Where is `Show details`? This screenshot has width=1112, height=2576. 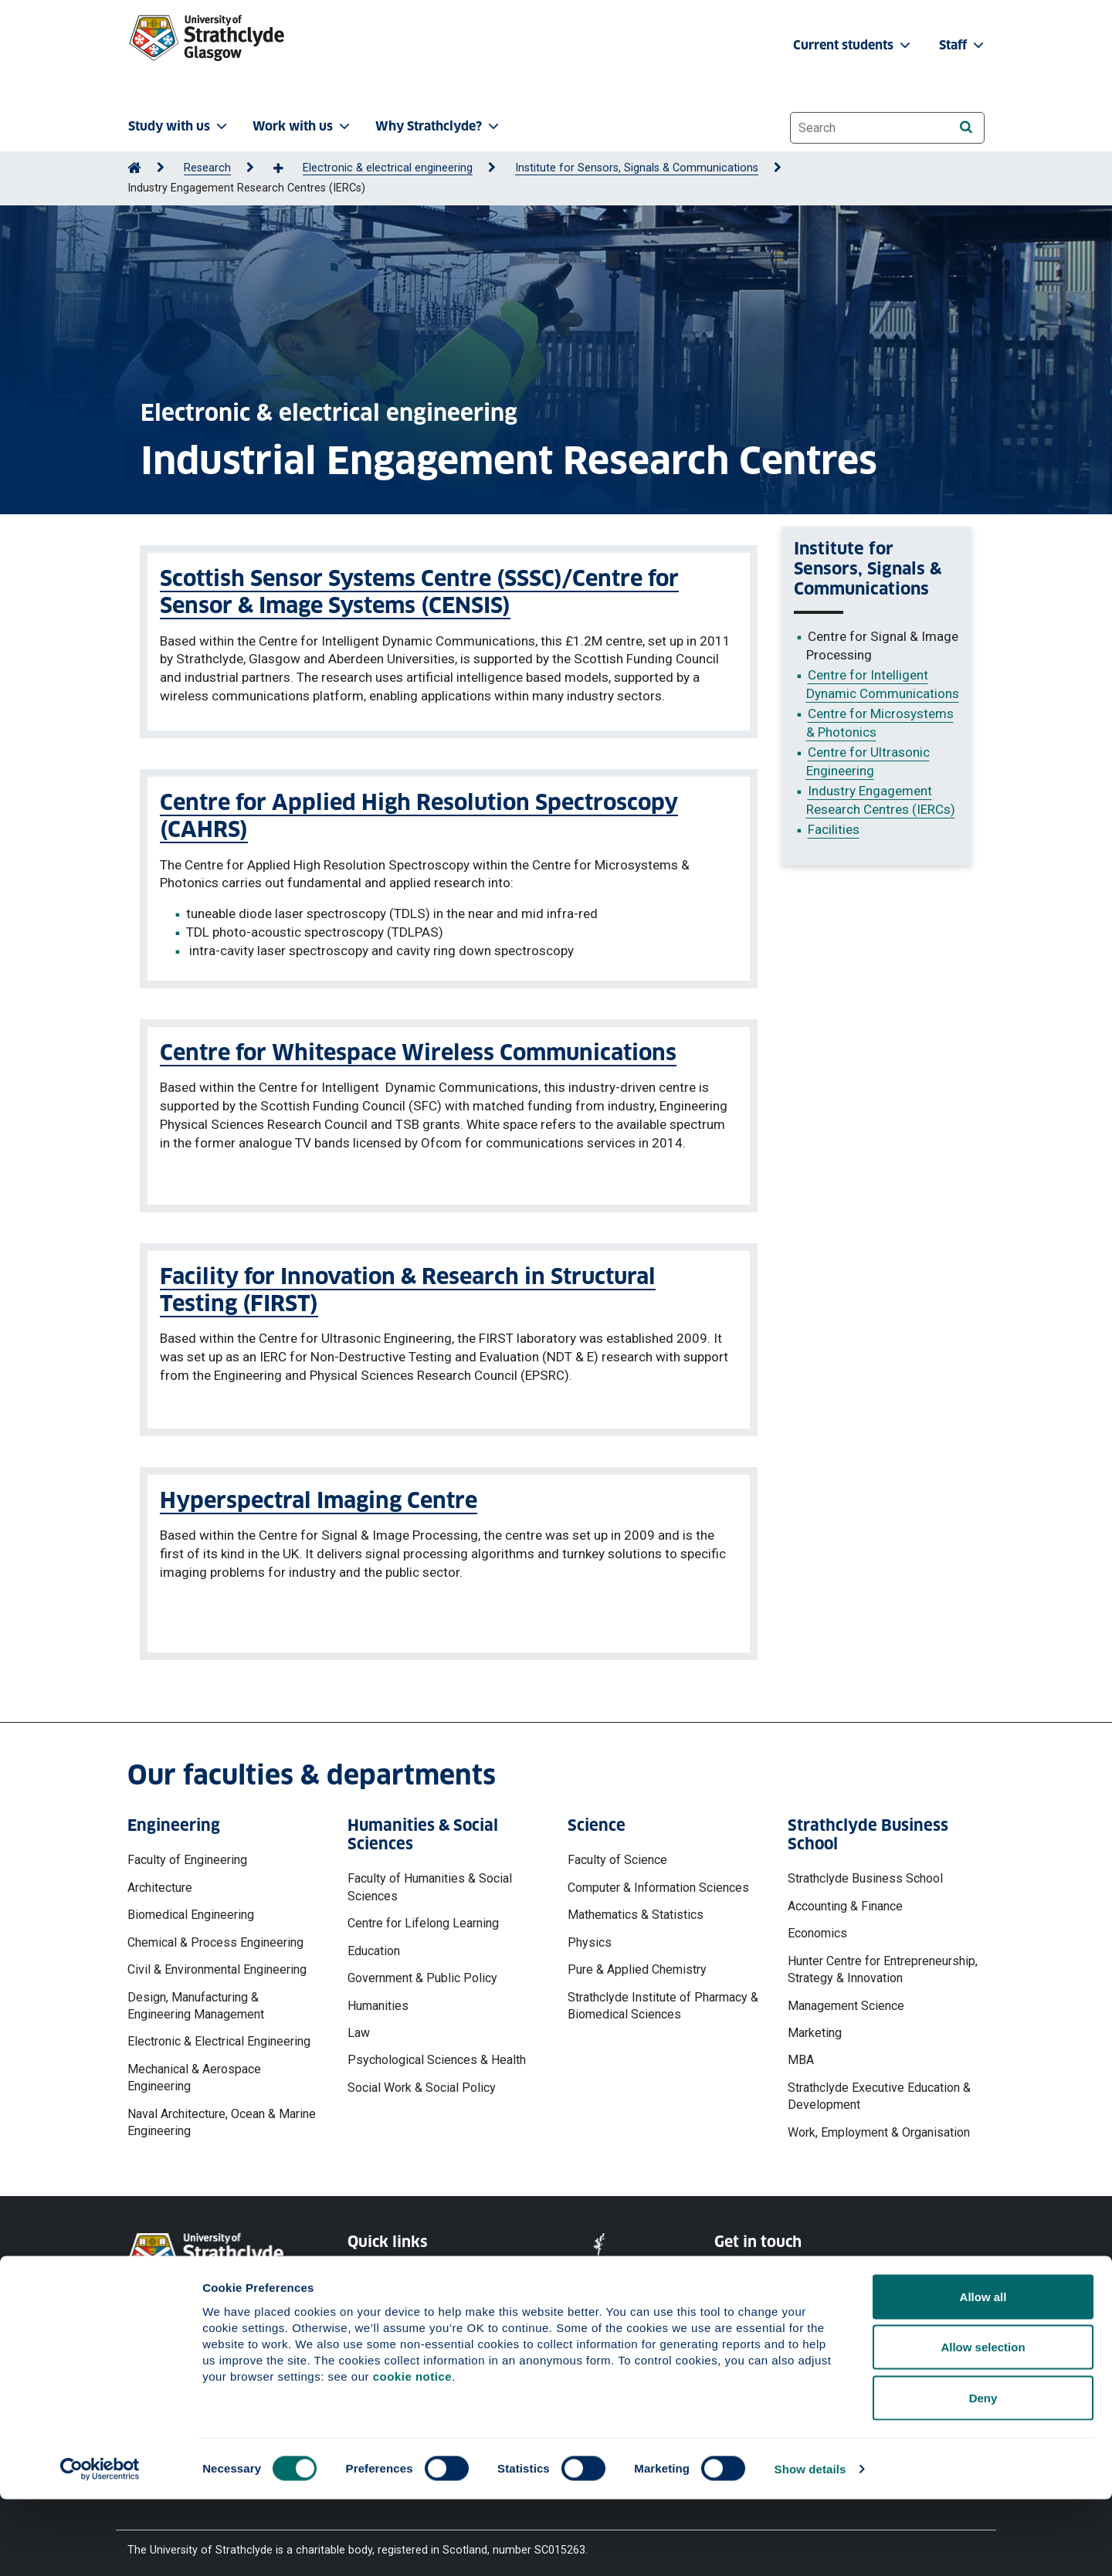 Show details is located at coordinates (810, 2545).